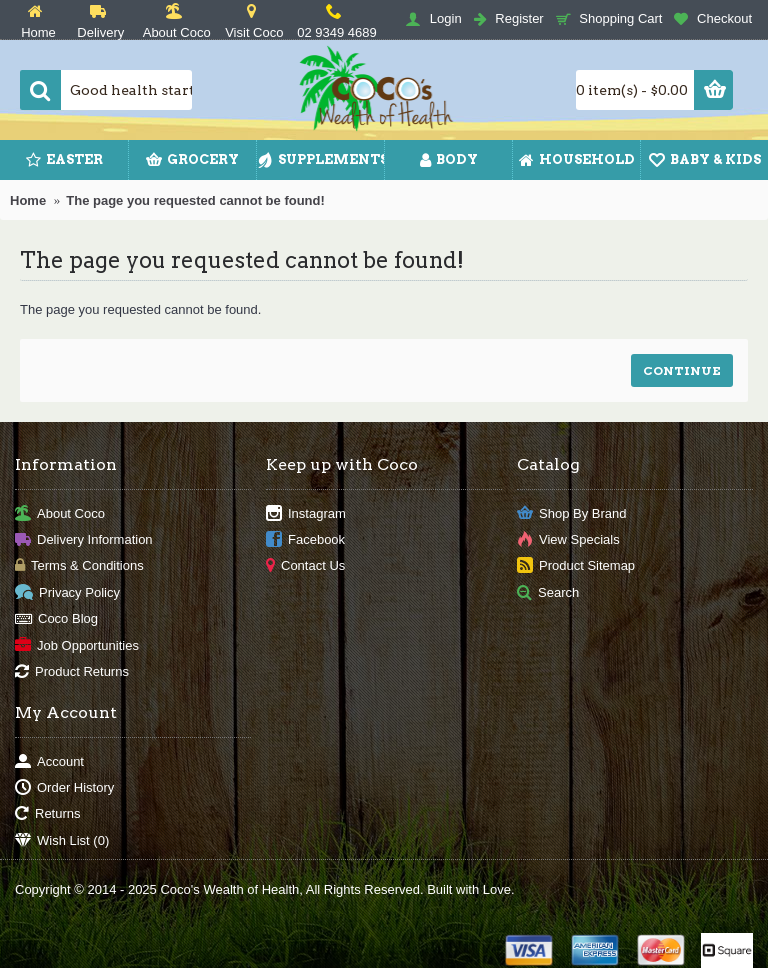  I want to click on Coco Blog, so click(56, 619).